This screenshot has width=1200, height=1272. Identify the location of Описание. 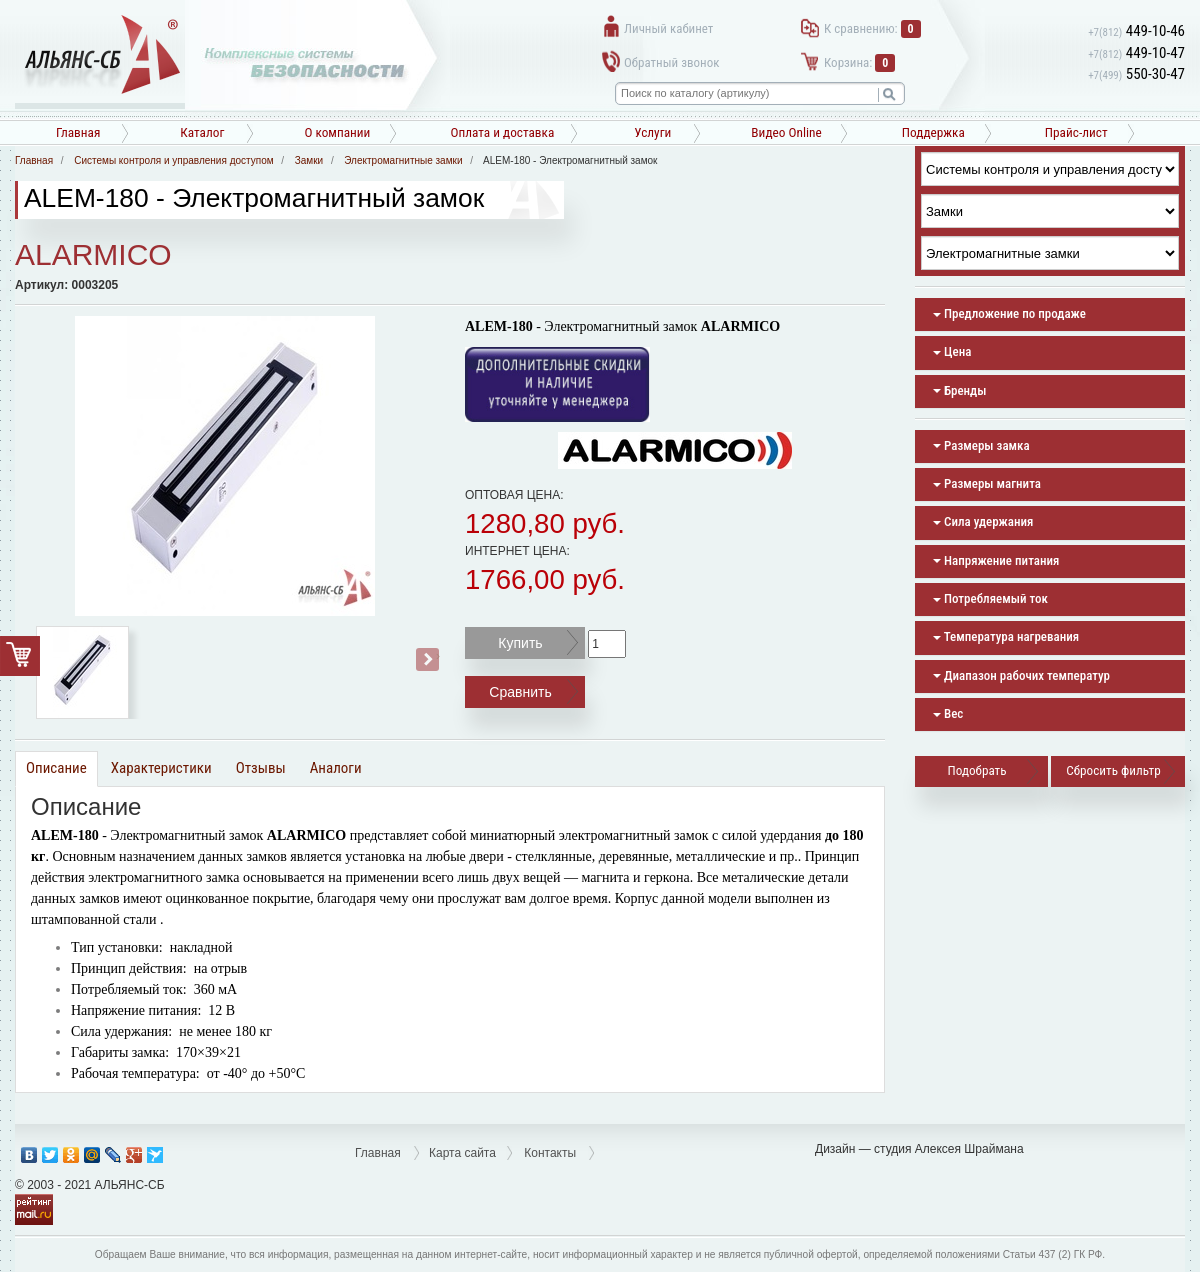
(56, 768).